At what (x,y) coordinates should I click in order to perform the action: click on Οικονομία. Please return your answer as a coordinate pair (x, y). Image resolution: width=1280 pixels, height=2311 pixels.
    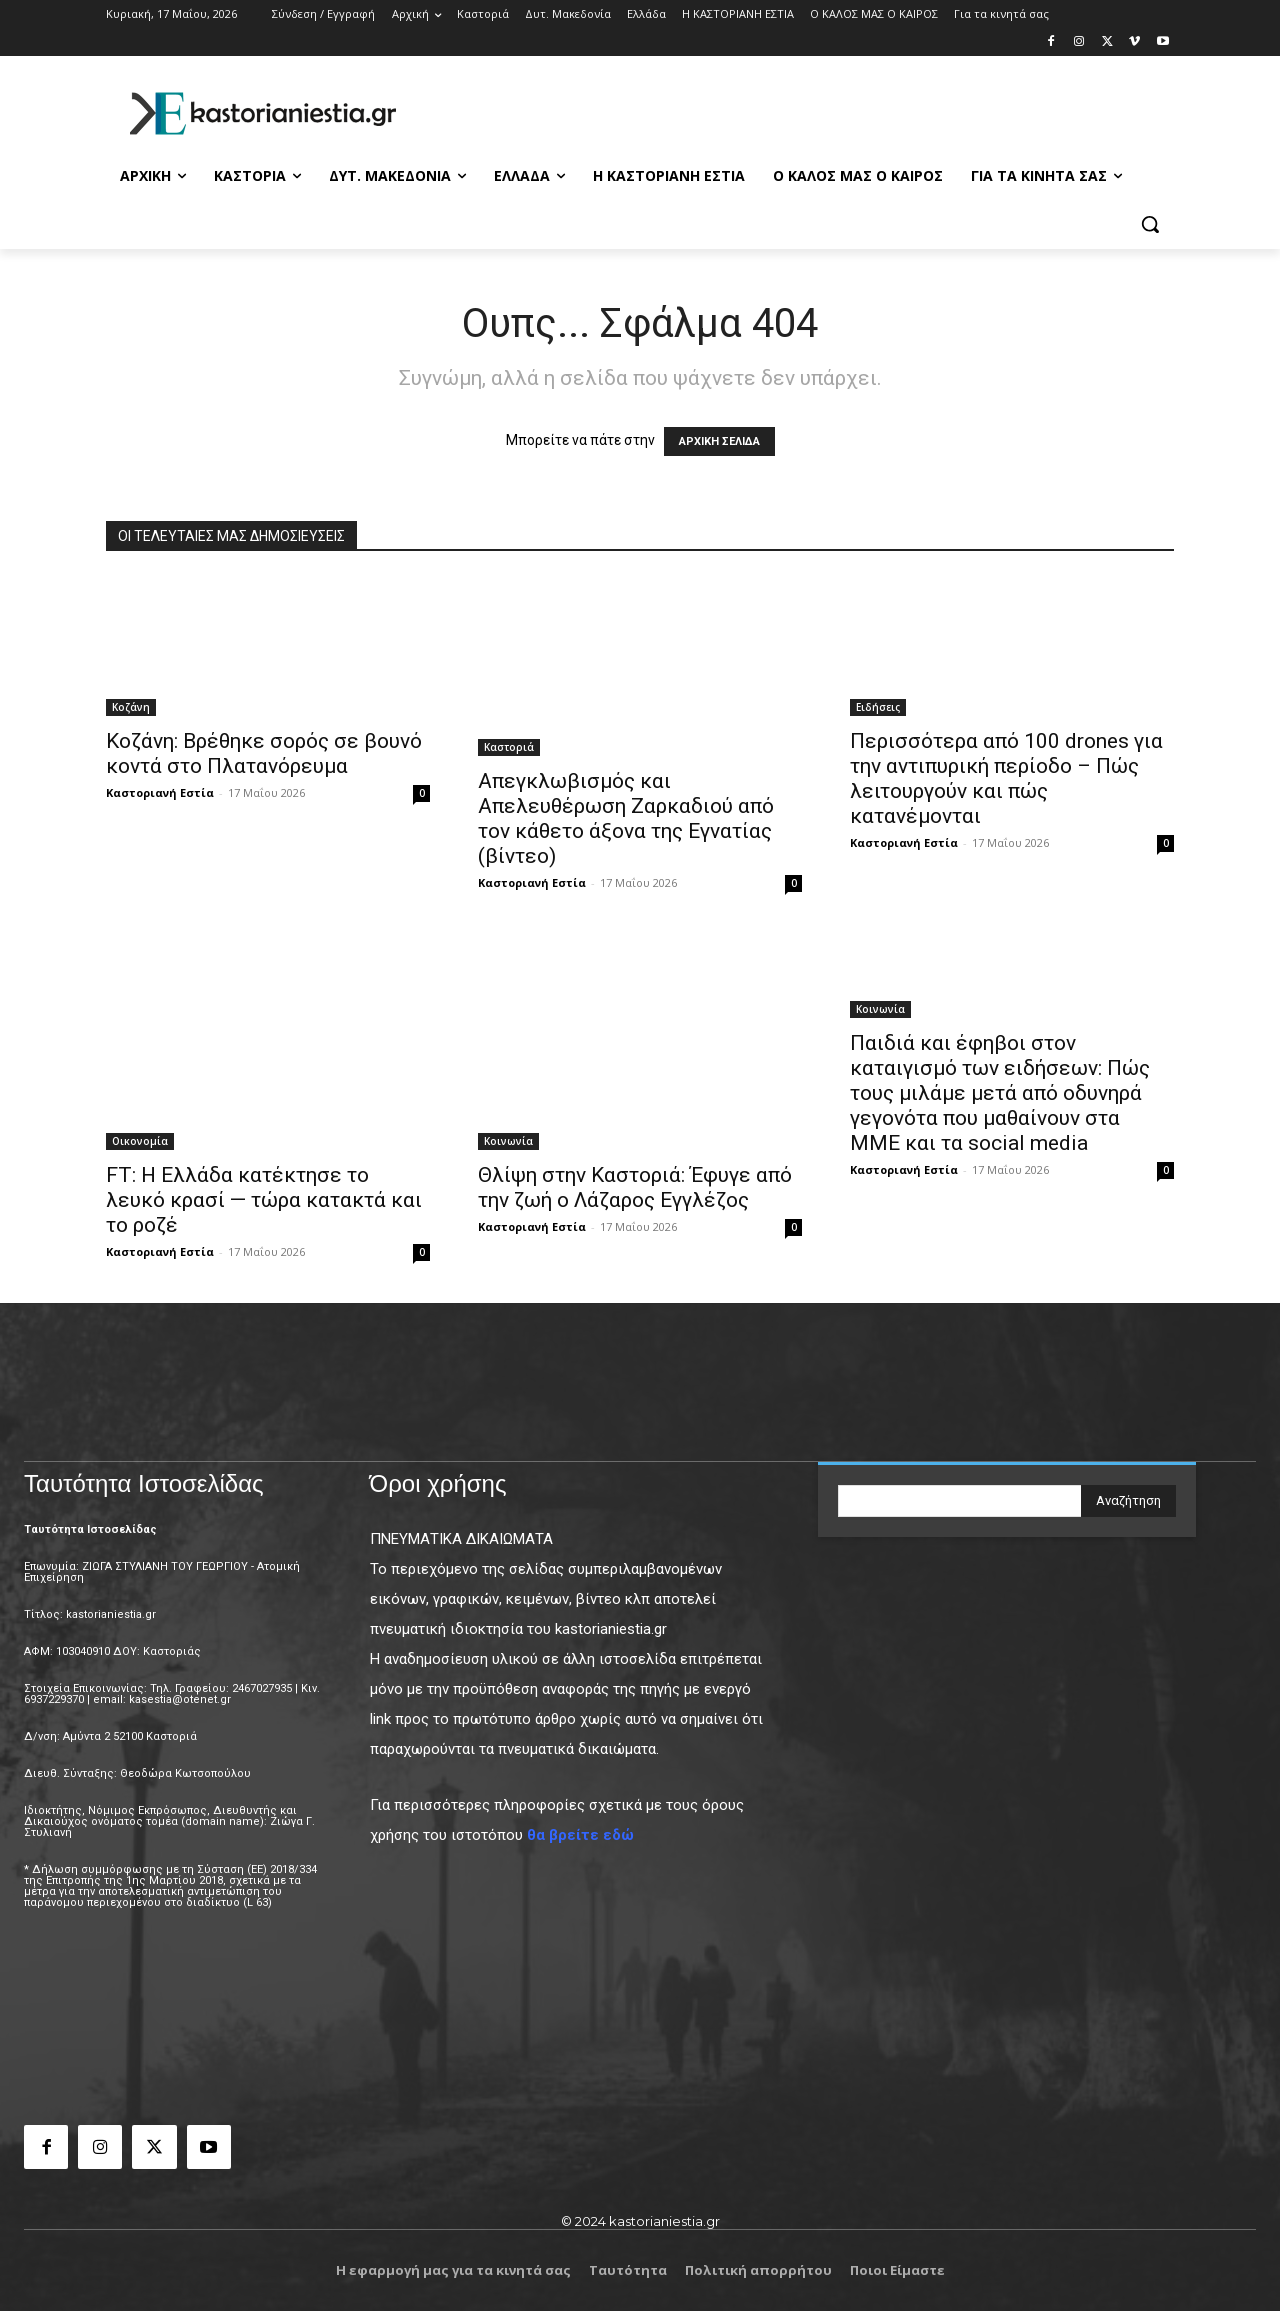
    Looking at the image, I should click on (140, 1141).